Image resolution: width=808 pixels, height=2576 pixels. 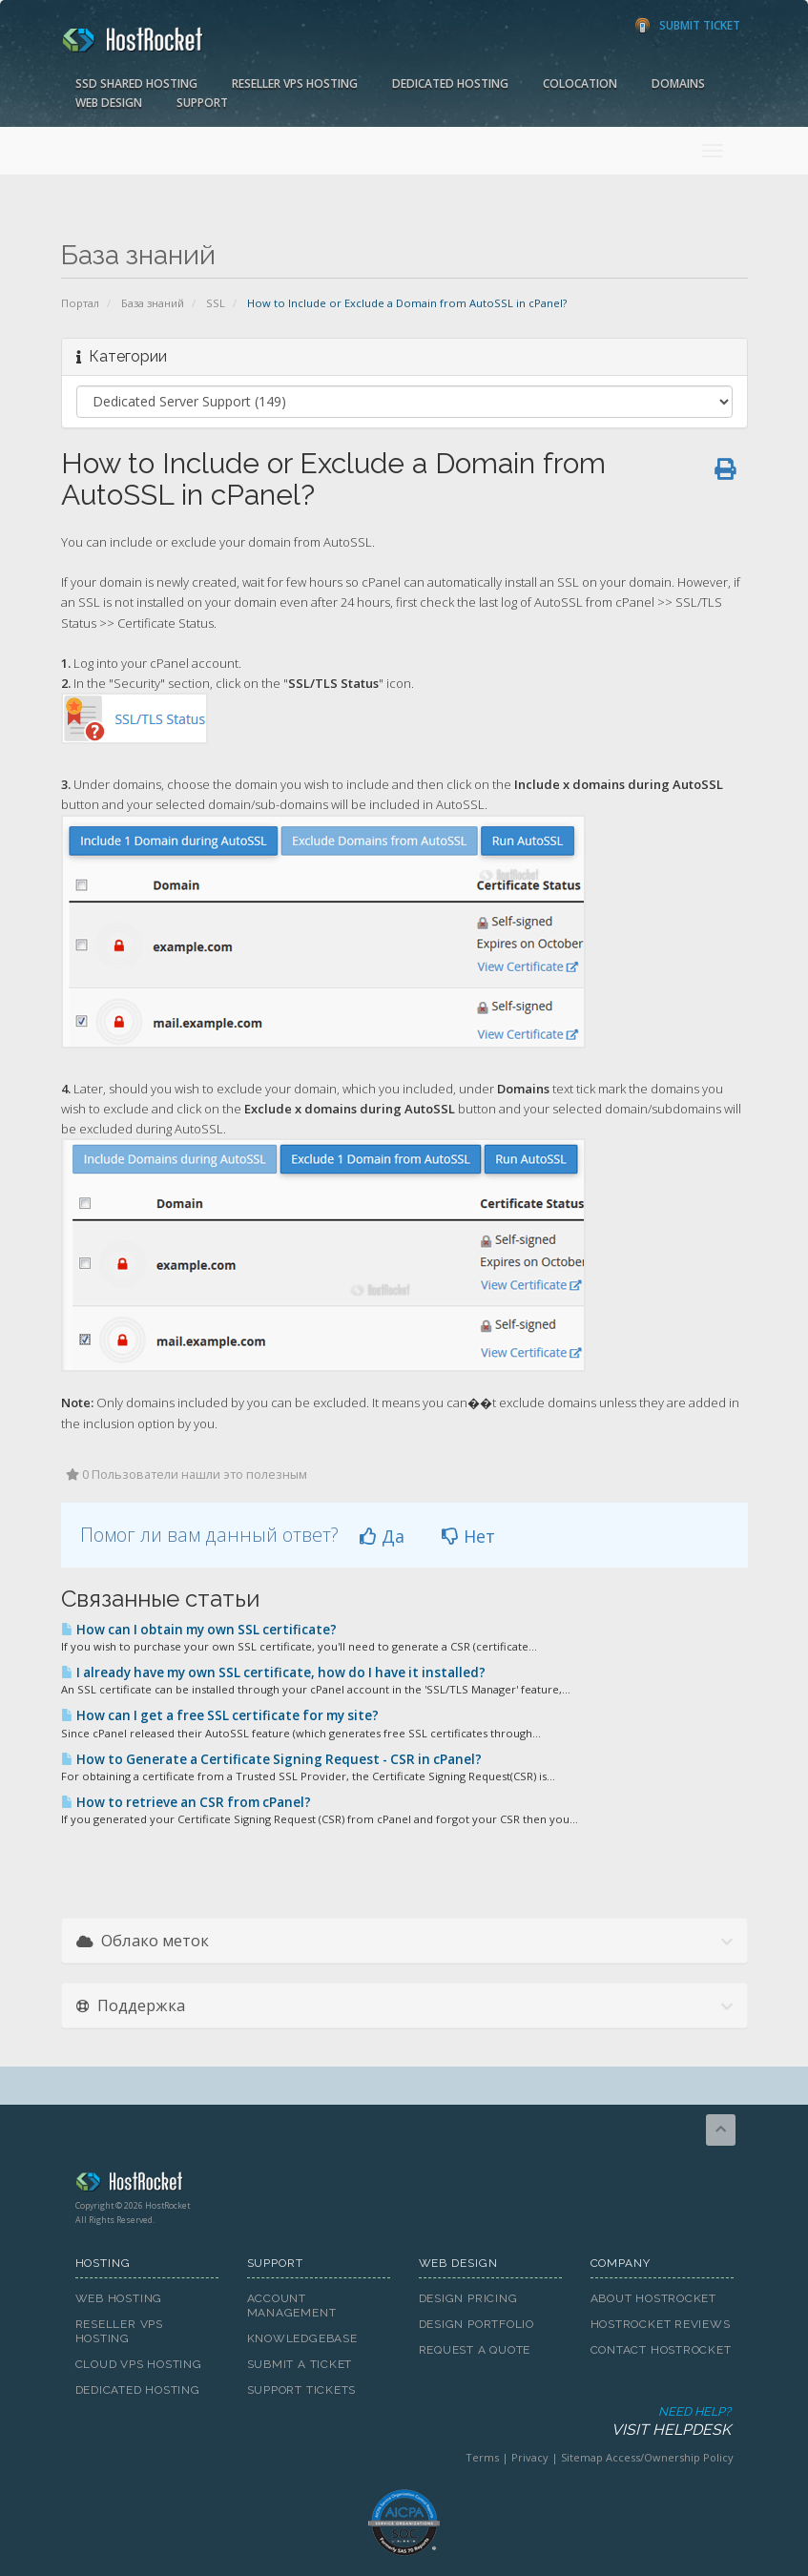 I want to click on Web Design, so click(x=108, y=102).